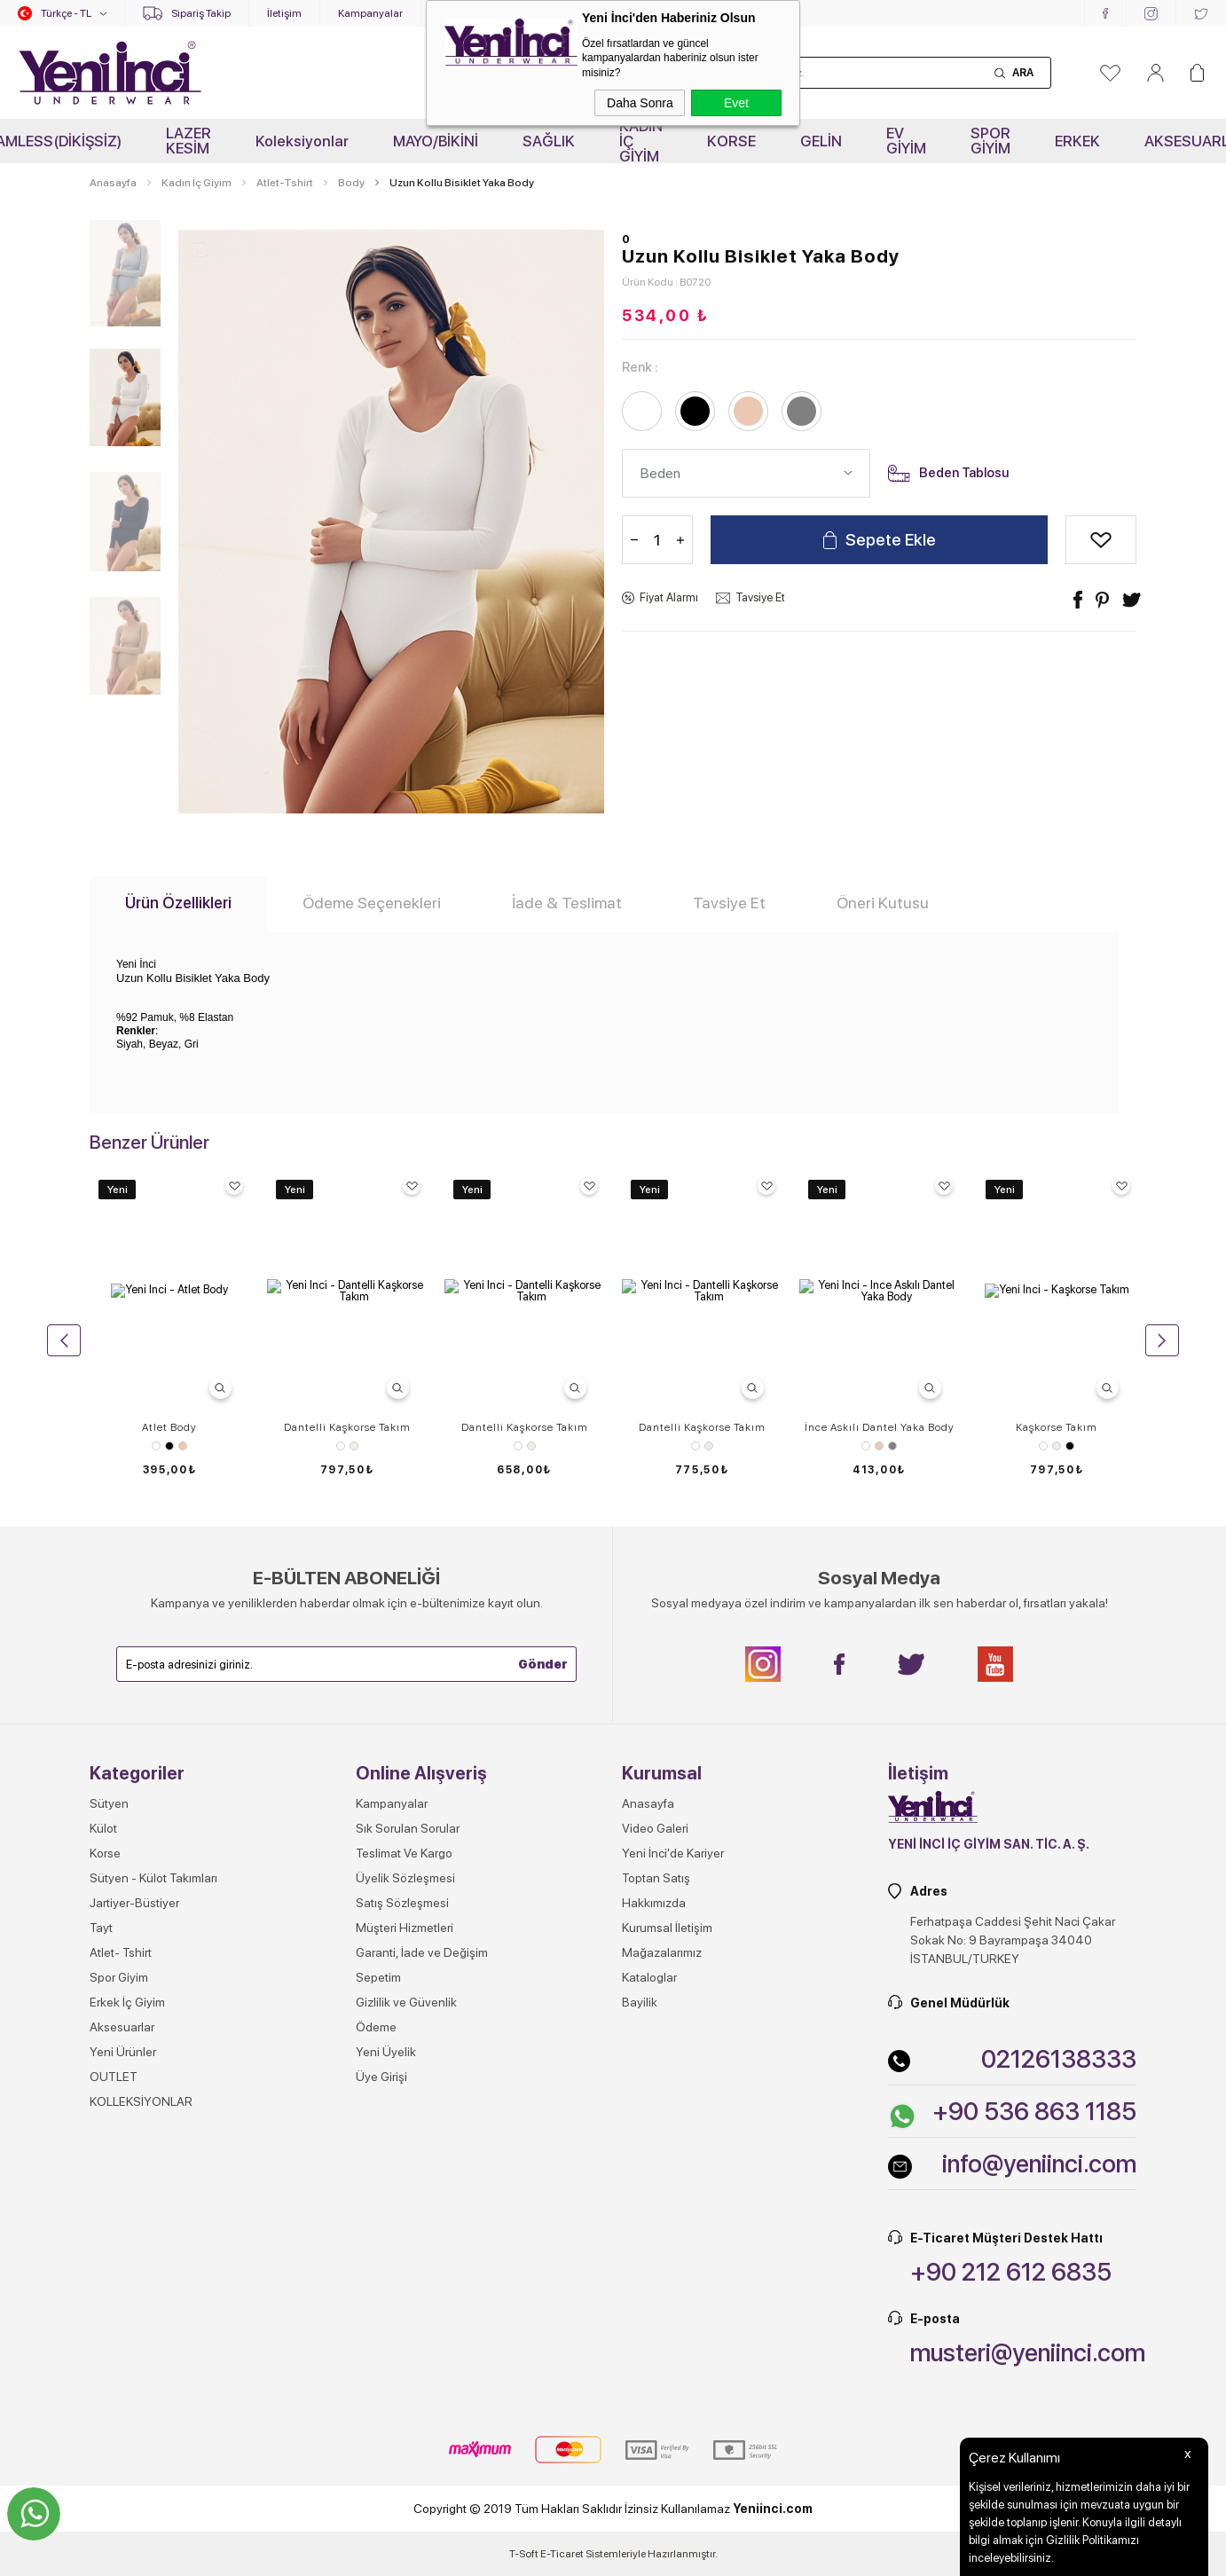 This screenshot has width=1226, height=2576. I want to click on Üye Girişi, so click(381, 2414).